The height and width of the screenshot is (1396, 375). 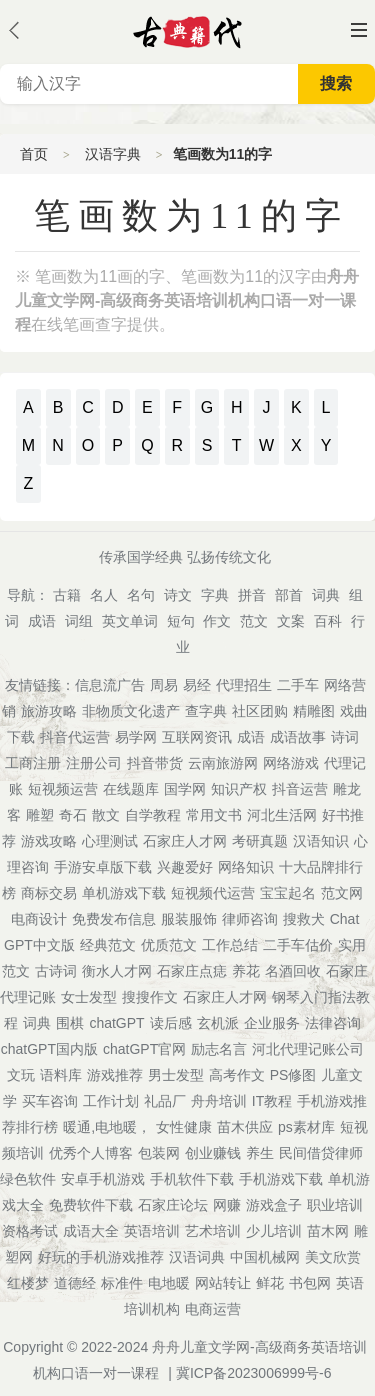 What do you see at coordinates (61, 1075) in the screenshot?
I see `语料库` at bounding box center [61, 1075].